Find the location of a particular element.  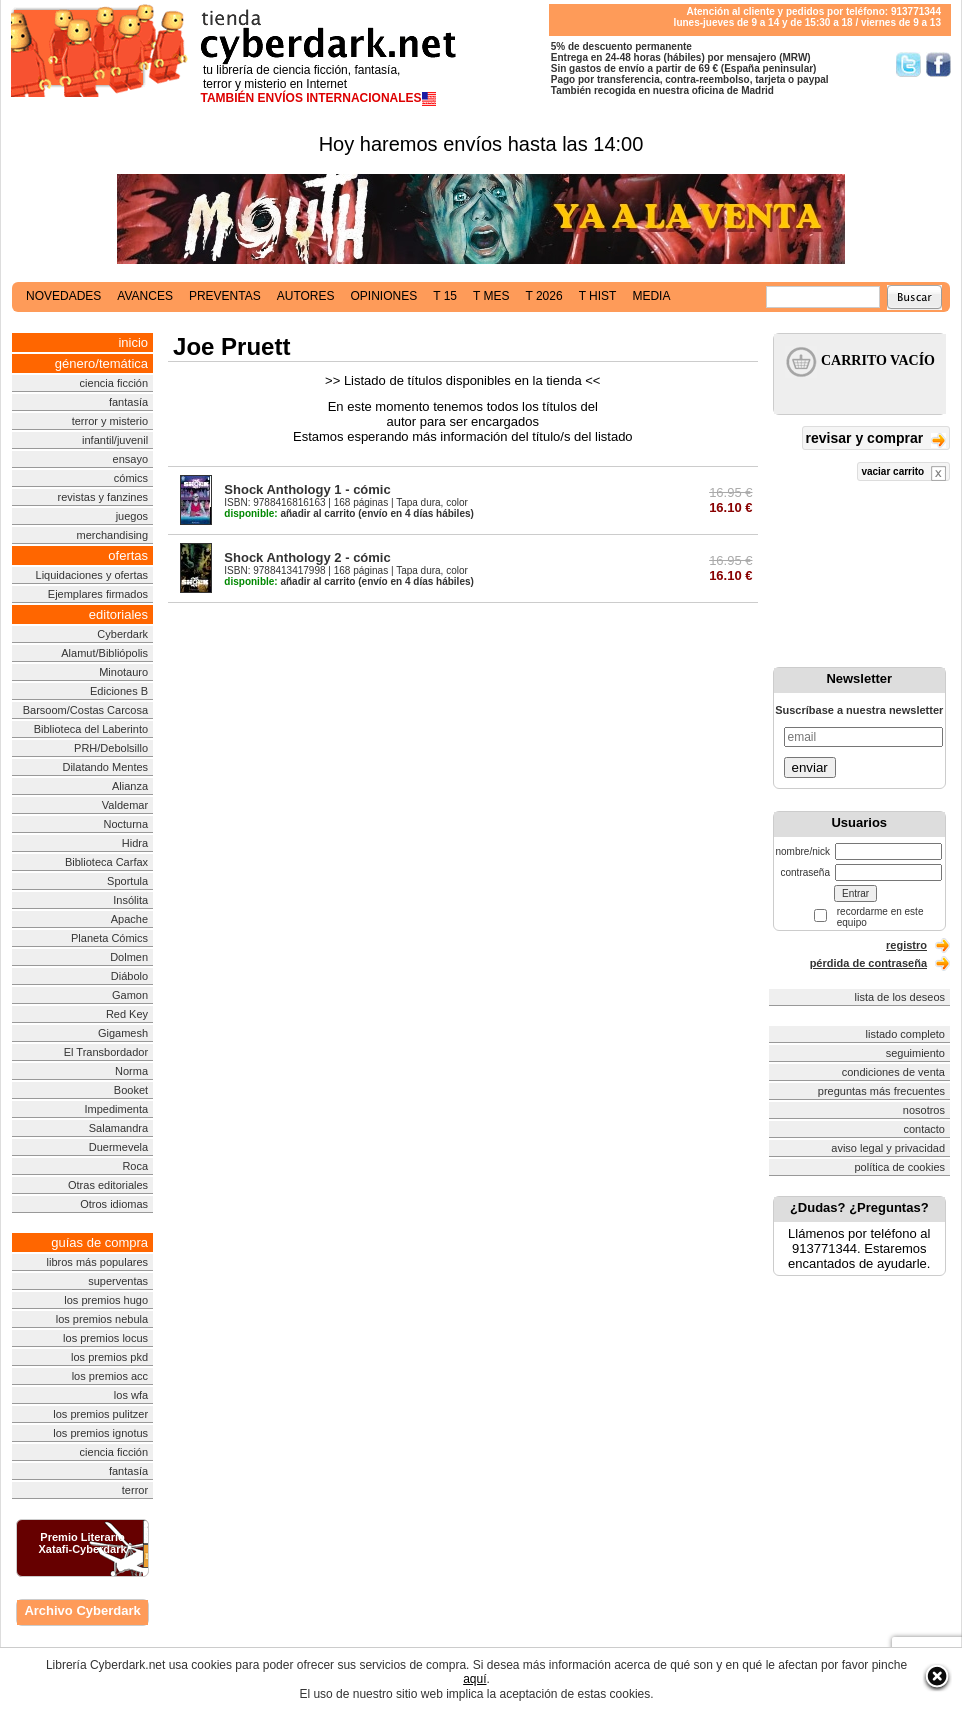

los premios locus is located at coordinates (105, 1338).